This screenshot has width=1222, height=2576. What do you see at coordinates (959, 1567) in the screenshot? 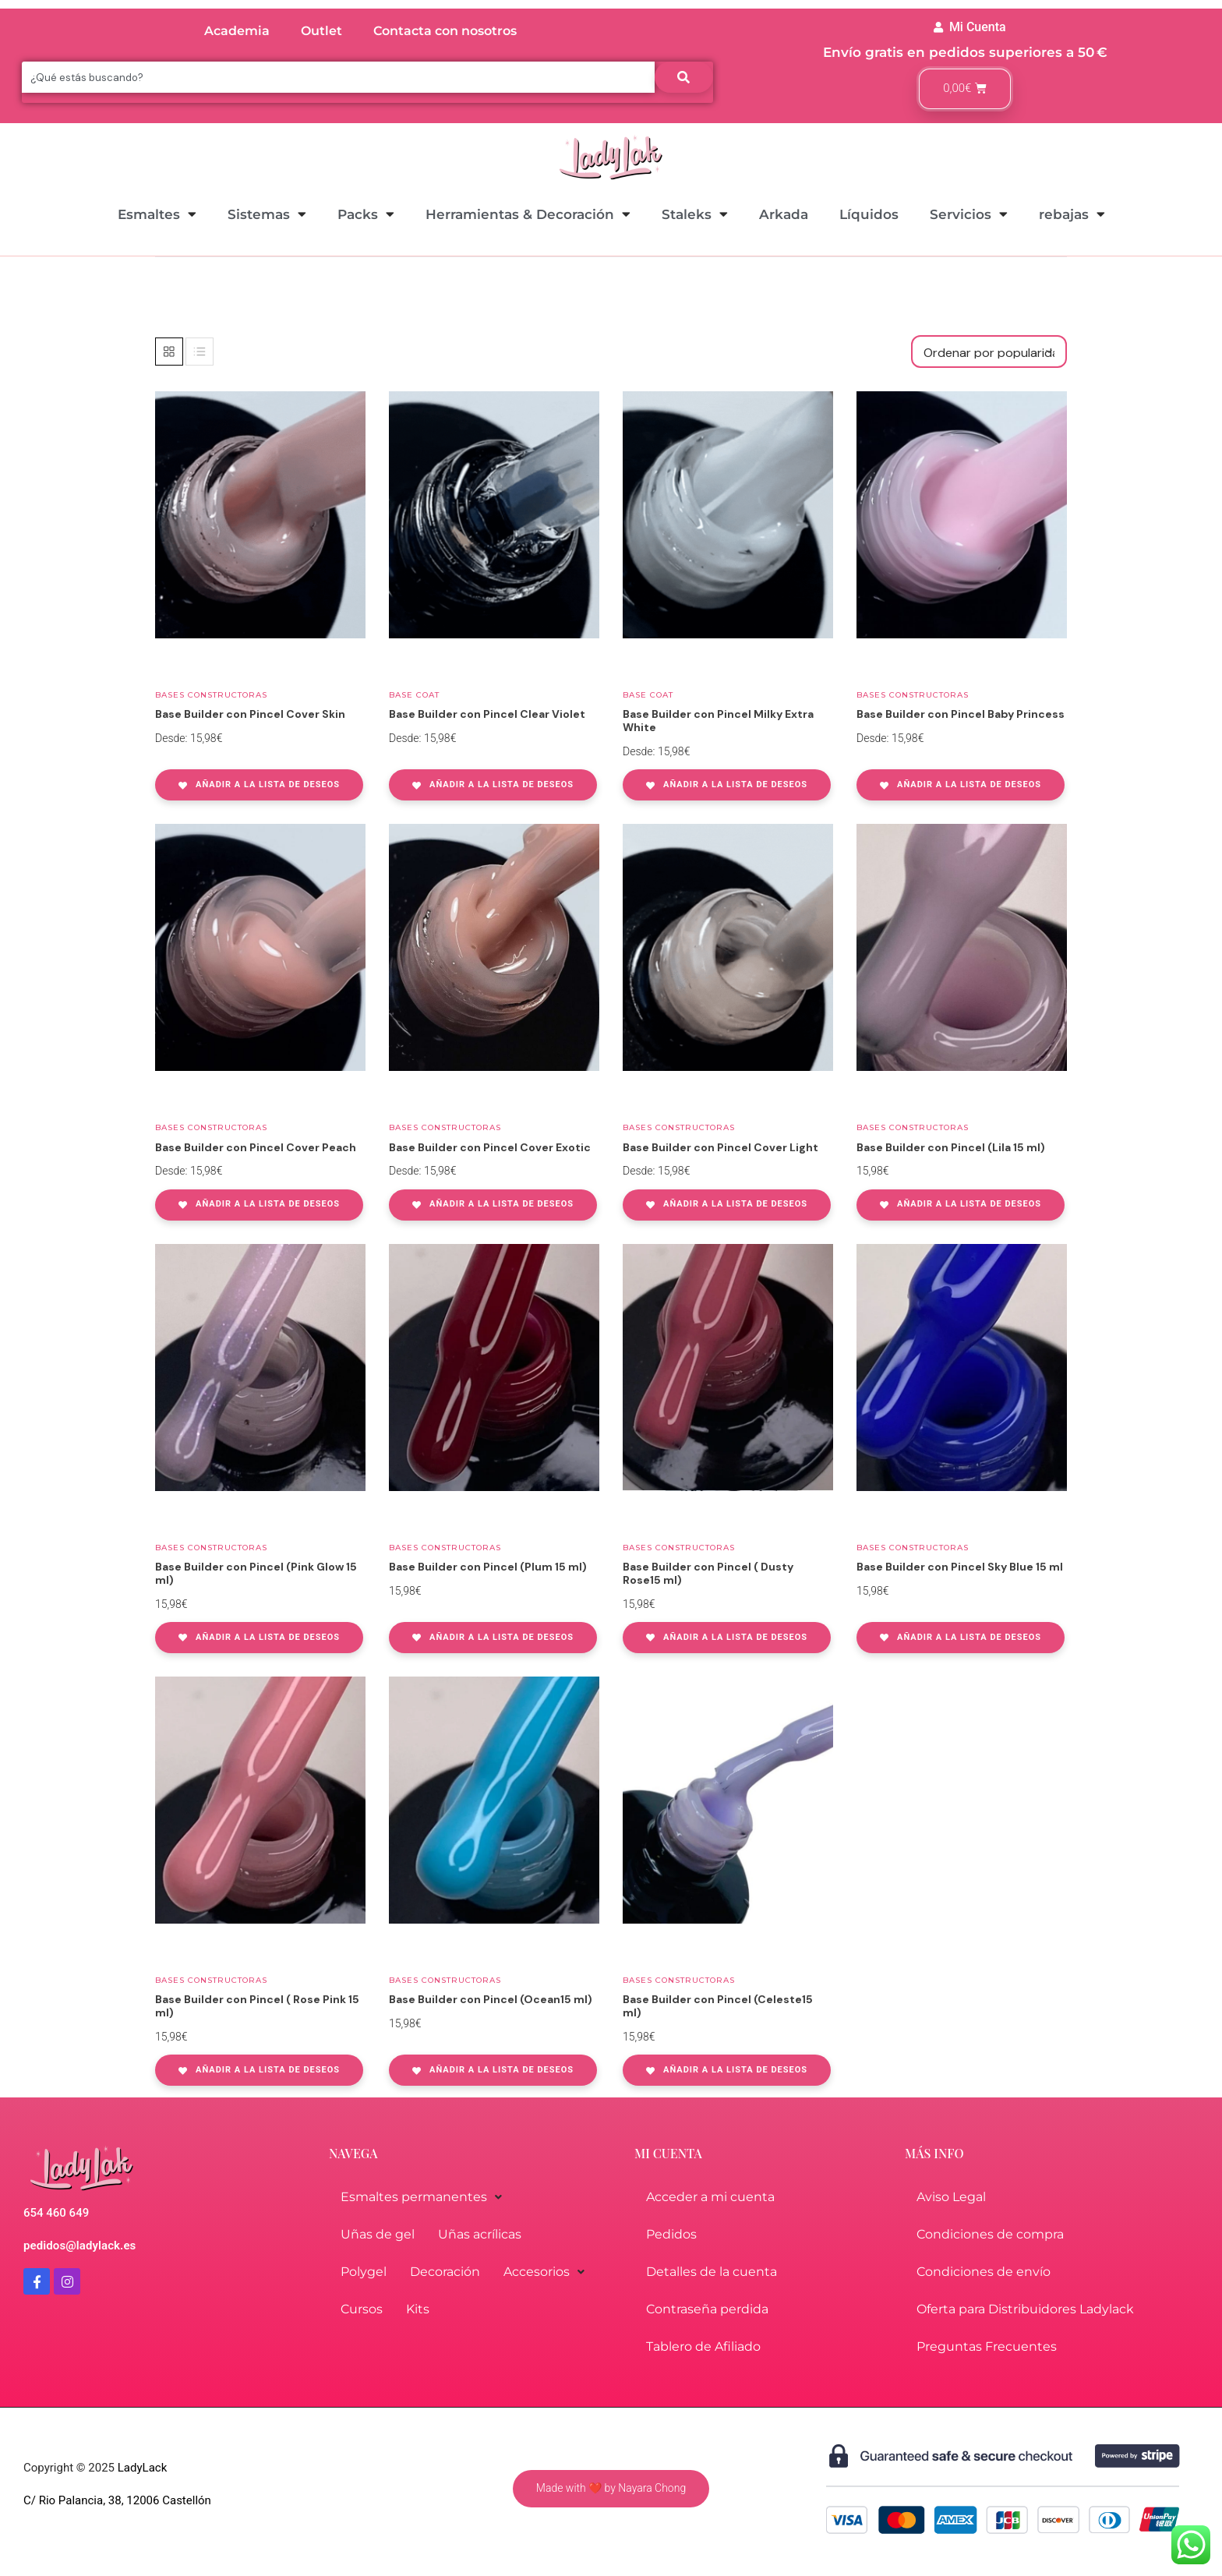
I see `Base Builder con Pincel Sky Blue 15 ml` at bounding box center [959, 1567].